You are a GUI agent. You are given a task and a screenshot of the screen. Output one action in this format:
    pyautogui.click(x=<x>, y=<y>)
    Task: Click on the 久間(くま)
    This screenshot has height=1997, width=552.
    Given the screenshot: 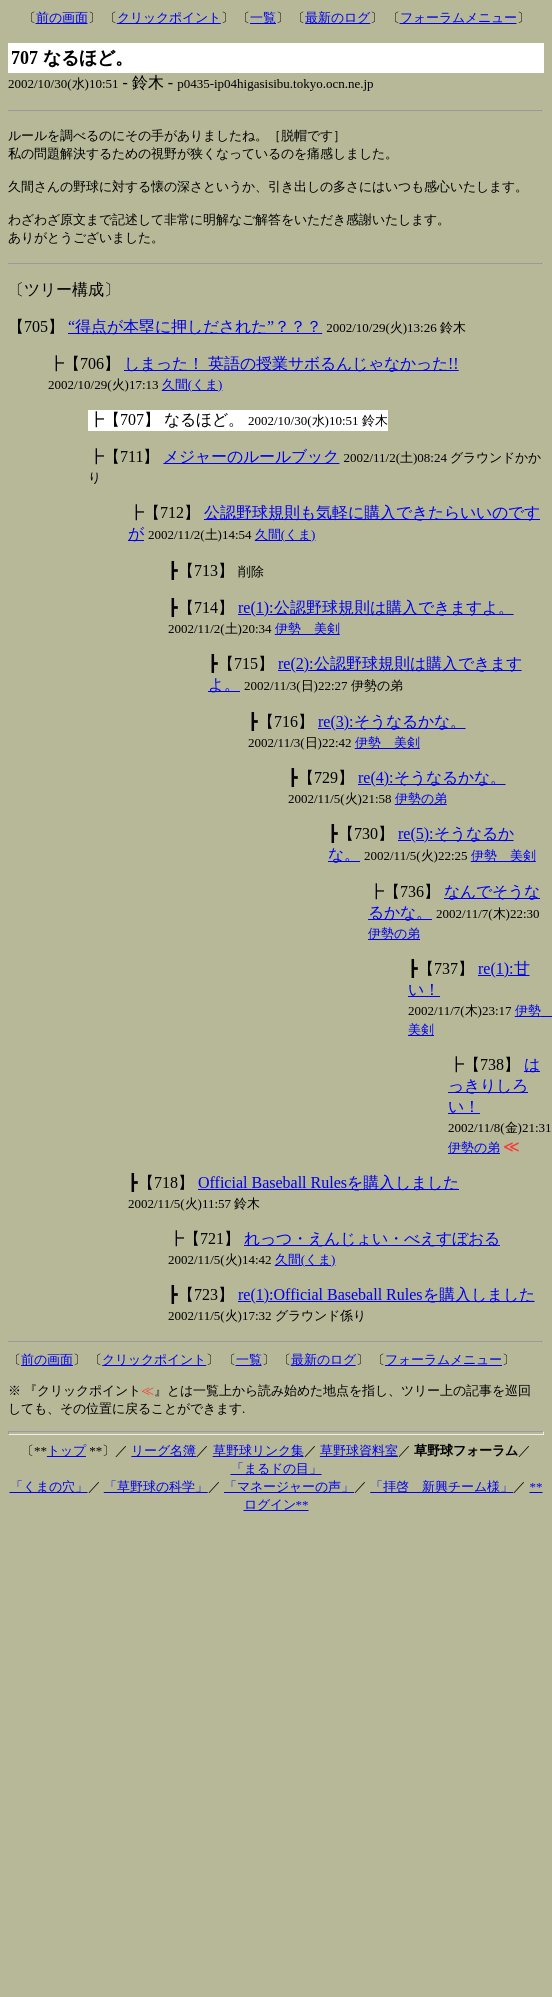 What is the action you would take?
    pyautogui.click(x=192, y=395)
    